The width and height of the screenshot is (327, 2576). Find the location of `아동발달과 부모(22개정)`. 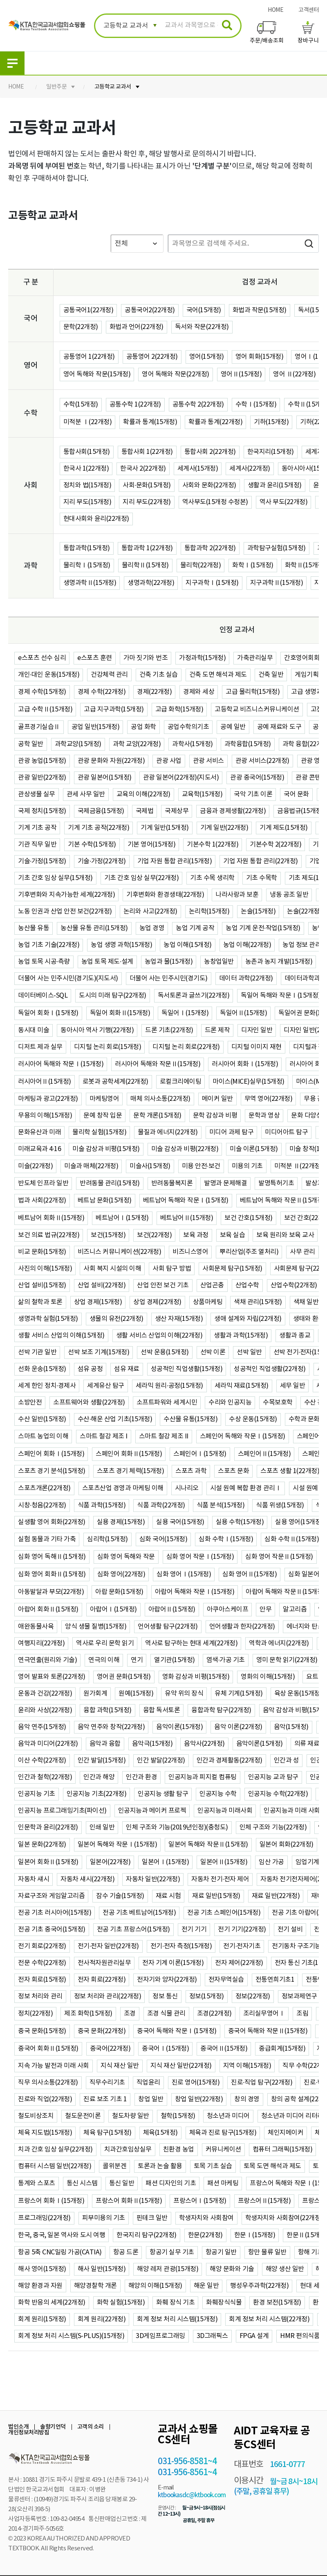

아동발달과 부모(22개정) is located at coordinates (51, 1592).